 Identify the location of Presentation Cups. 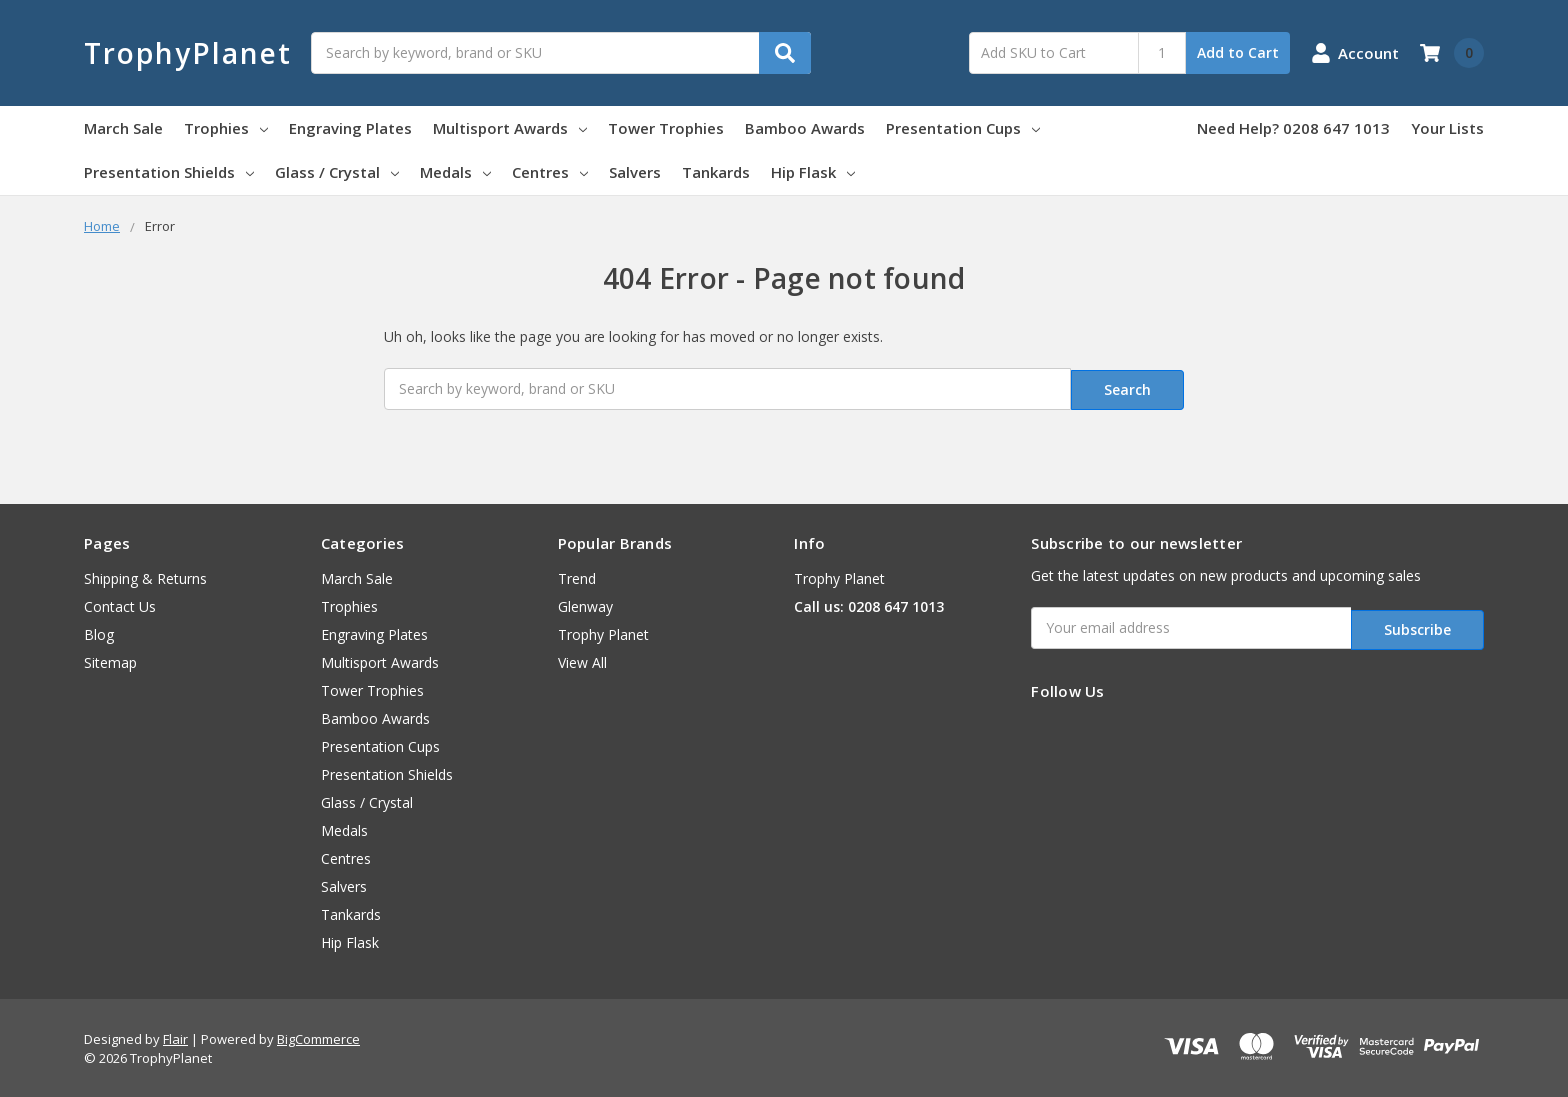
(963, 128).